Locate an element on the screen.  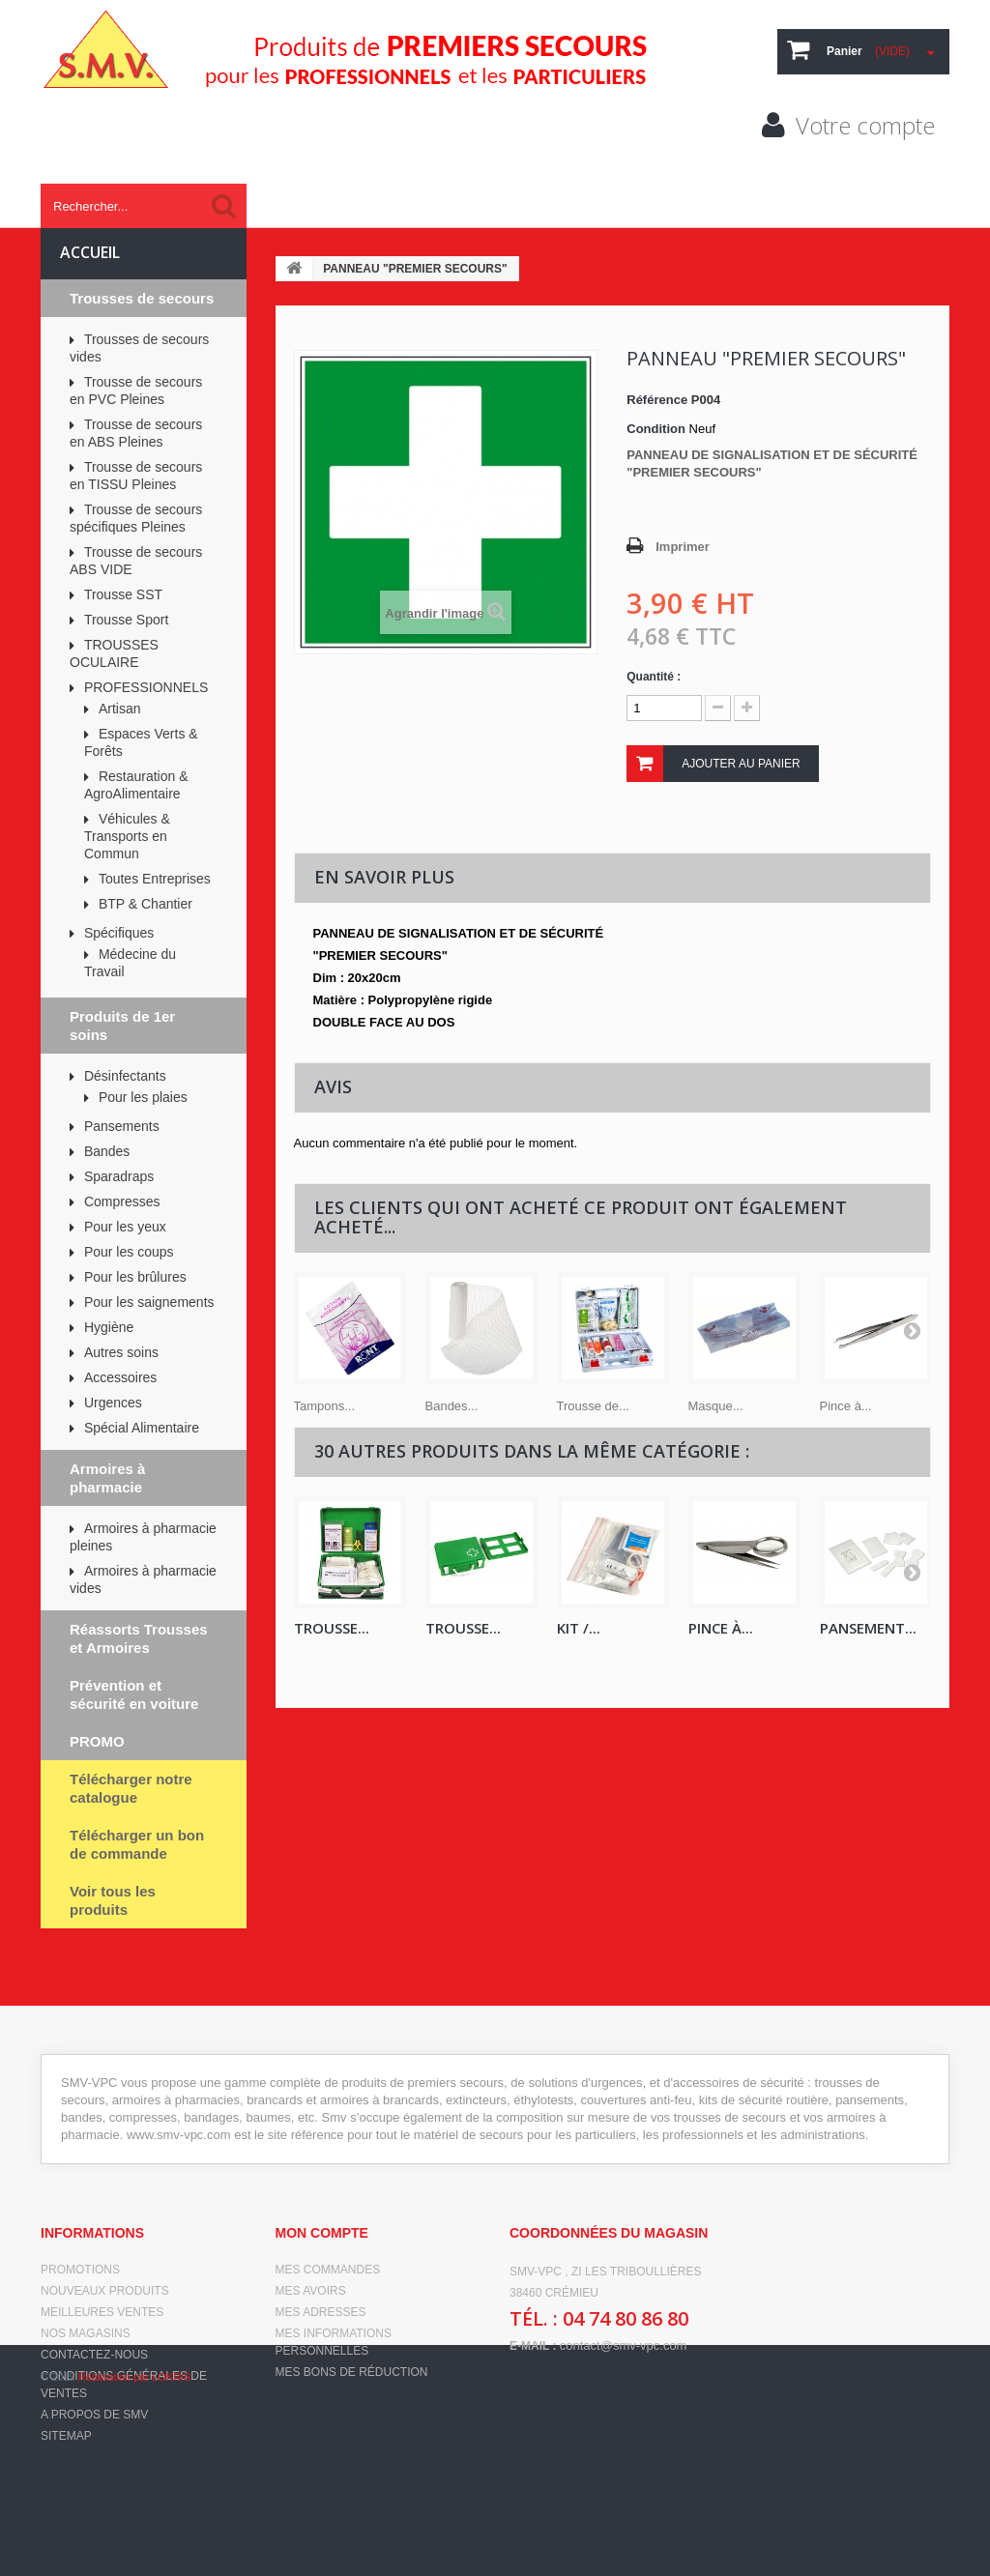
Condition is located at coordinates (655, 428).